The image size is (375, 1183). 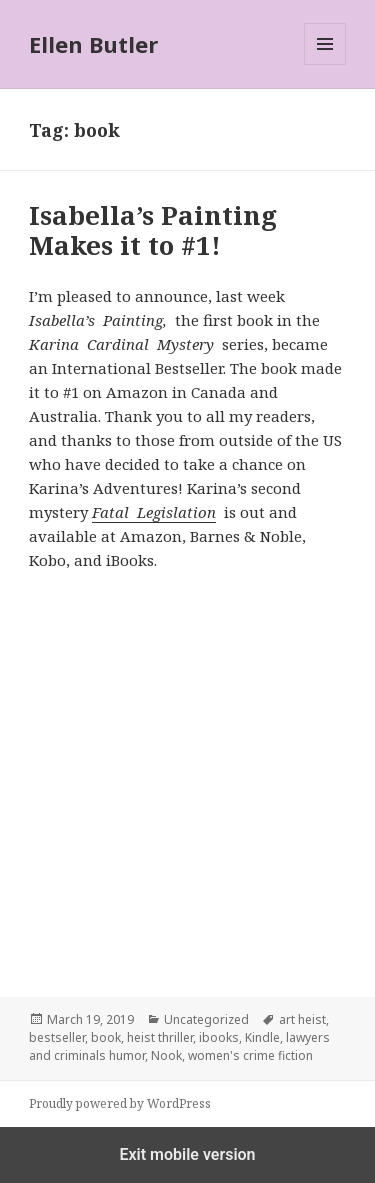 What do you see at coordinates (262, 1037) in the screenshot?
I see `Kindle` at bounding box center [262, 1037].